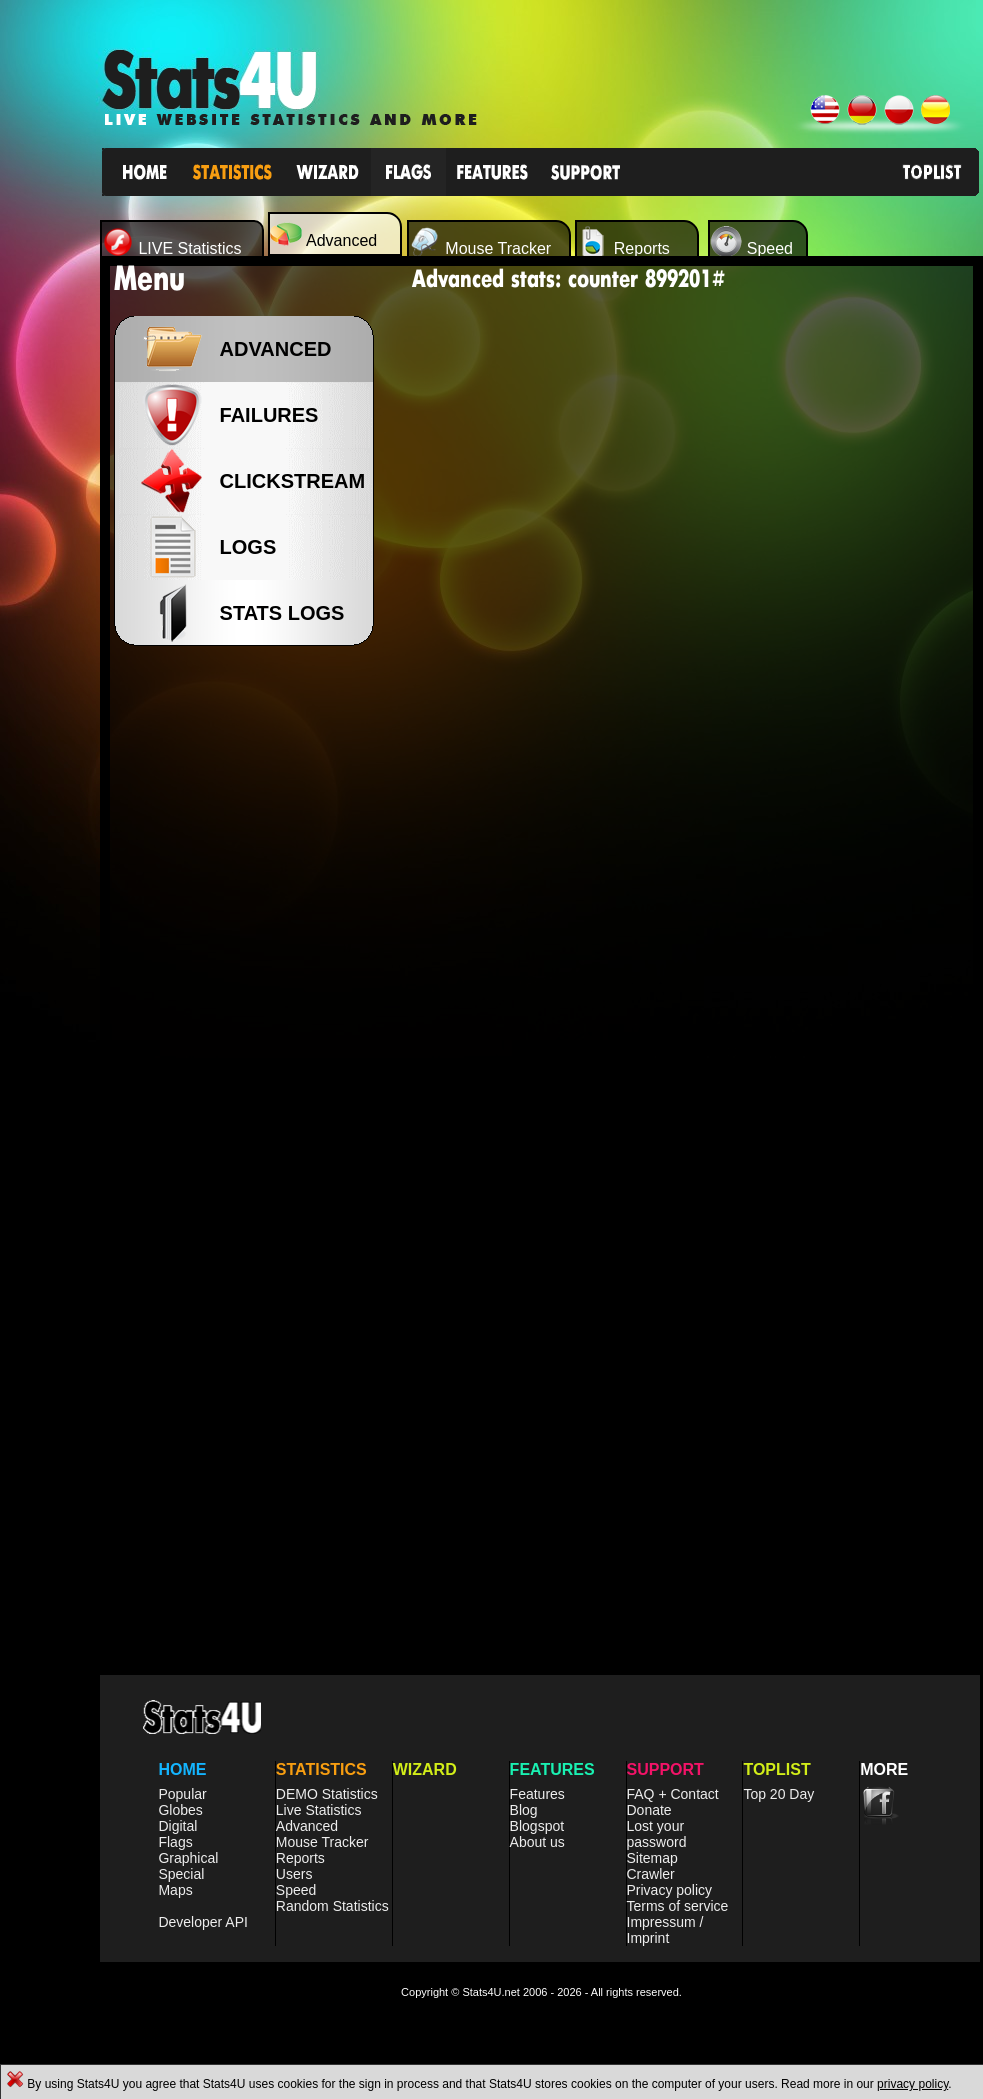  I want to click on Flags, so click(175, 1842).